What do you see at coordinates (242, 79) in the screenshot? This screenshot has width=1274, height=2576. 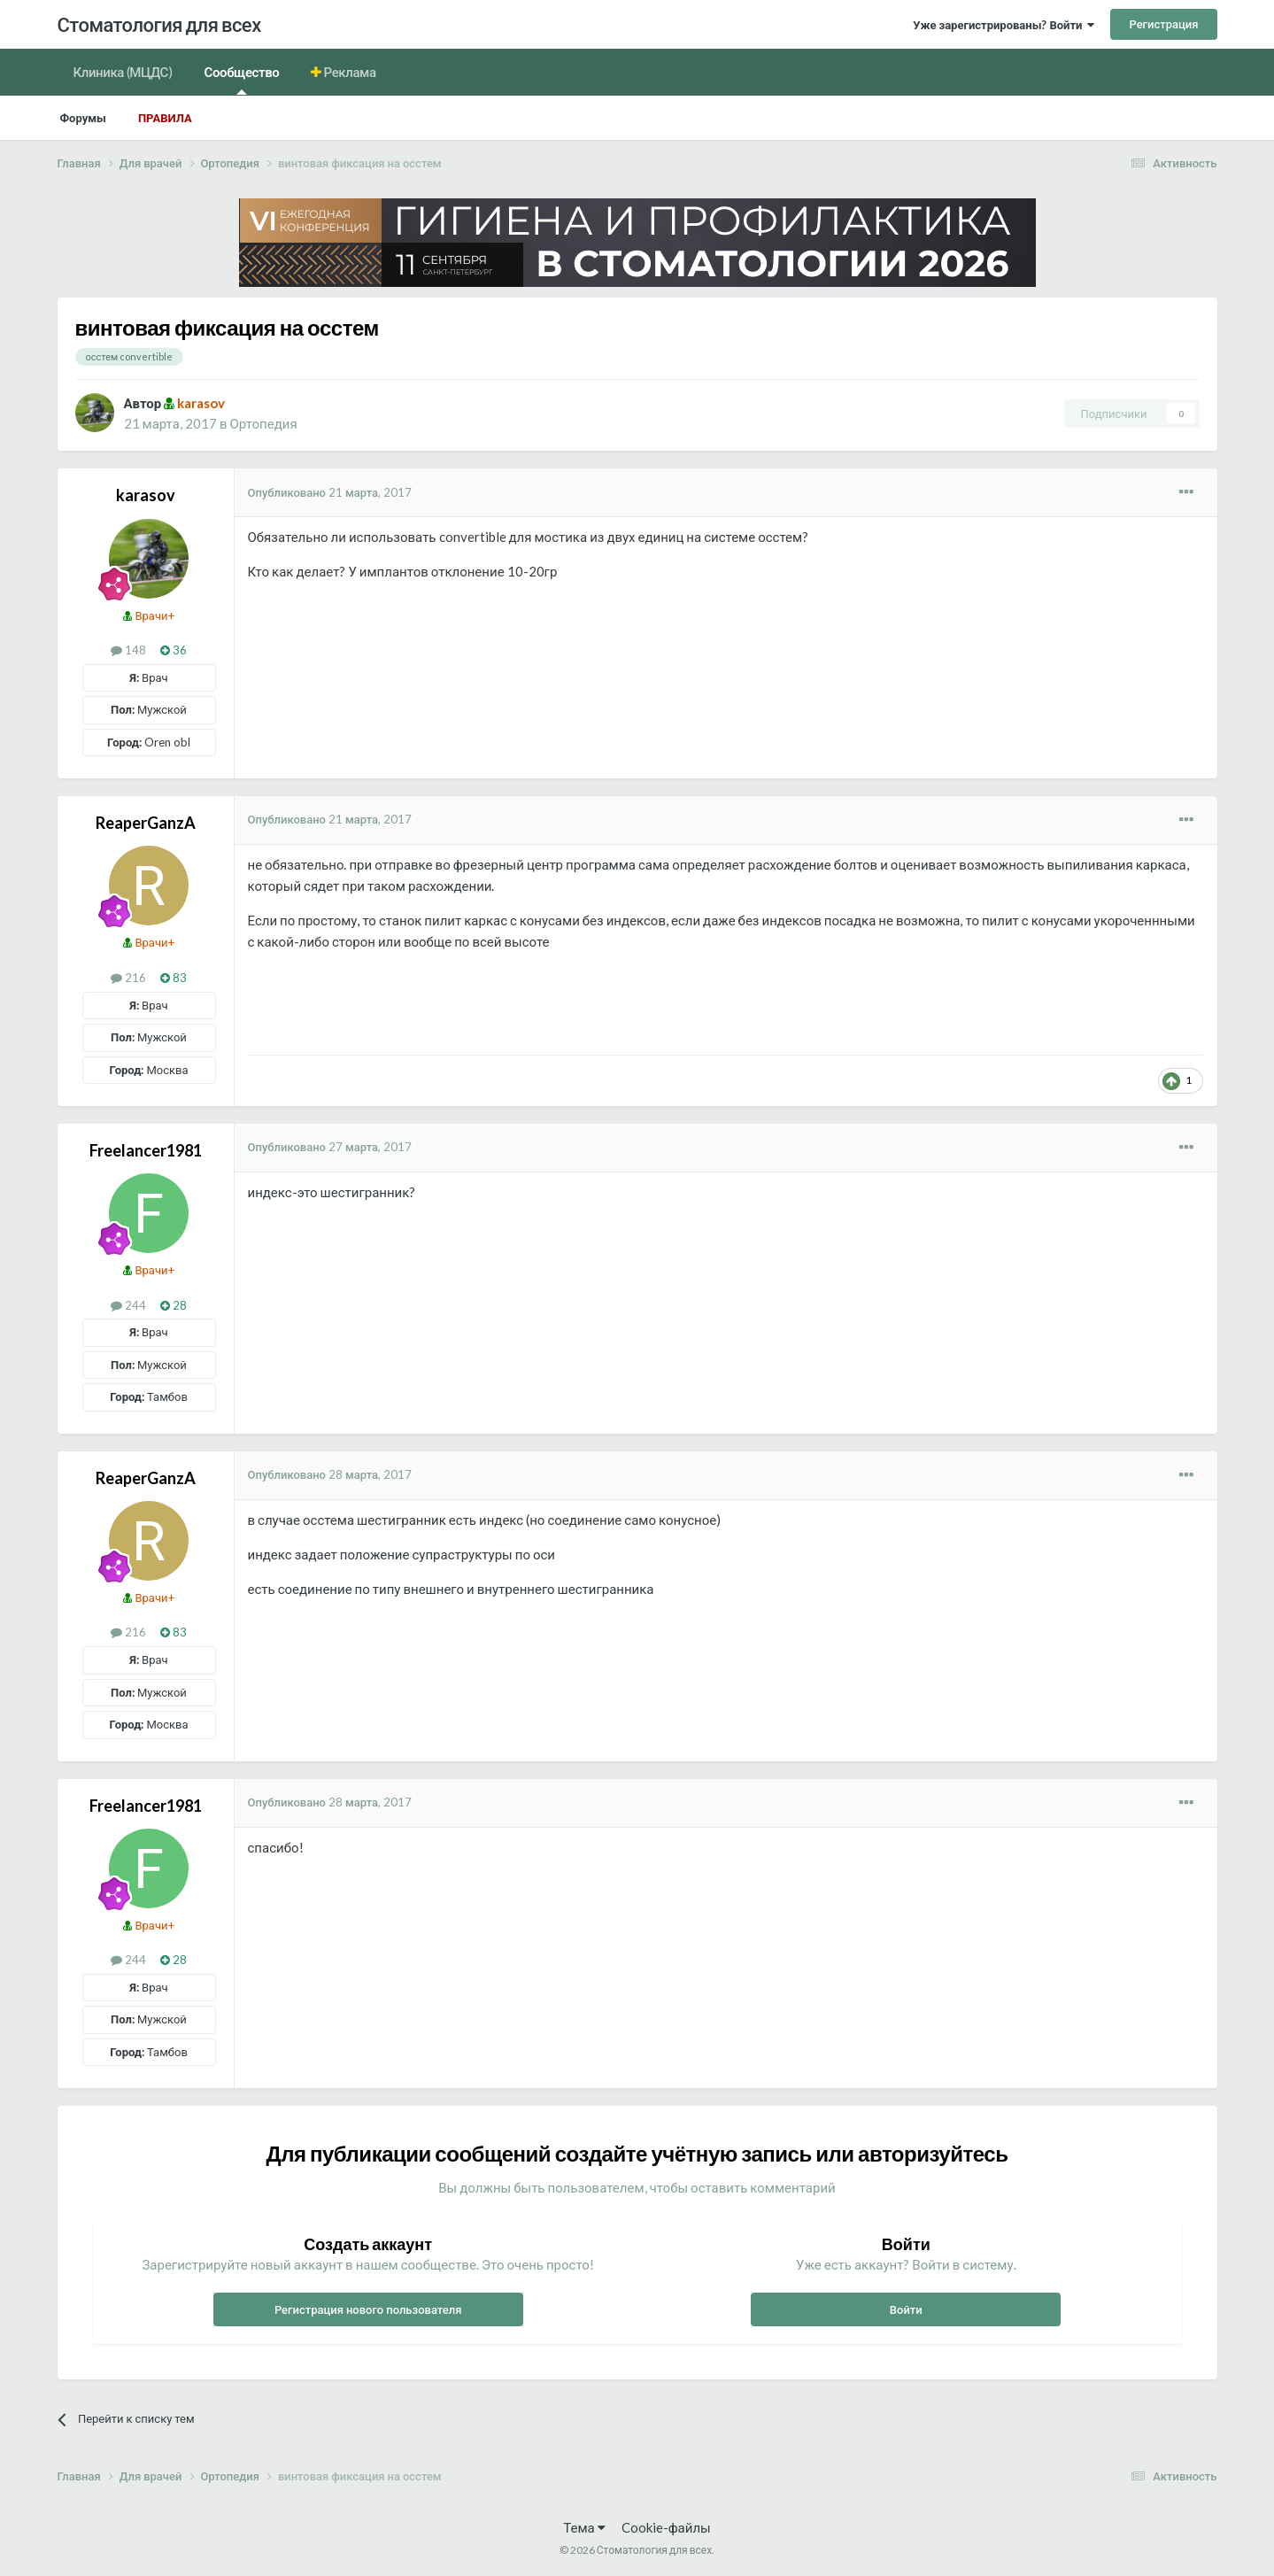 I see `Сообщество` at bounding box center [242, 79].